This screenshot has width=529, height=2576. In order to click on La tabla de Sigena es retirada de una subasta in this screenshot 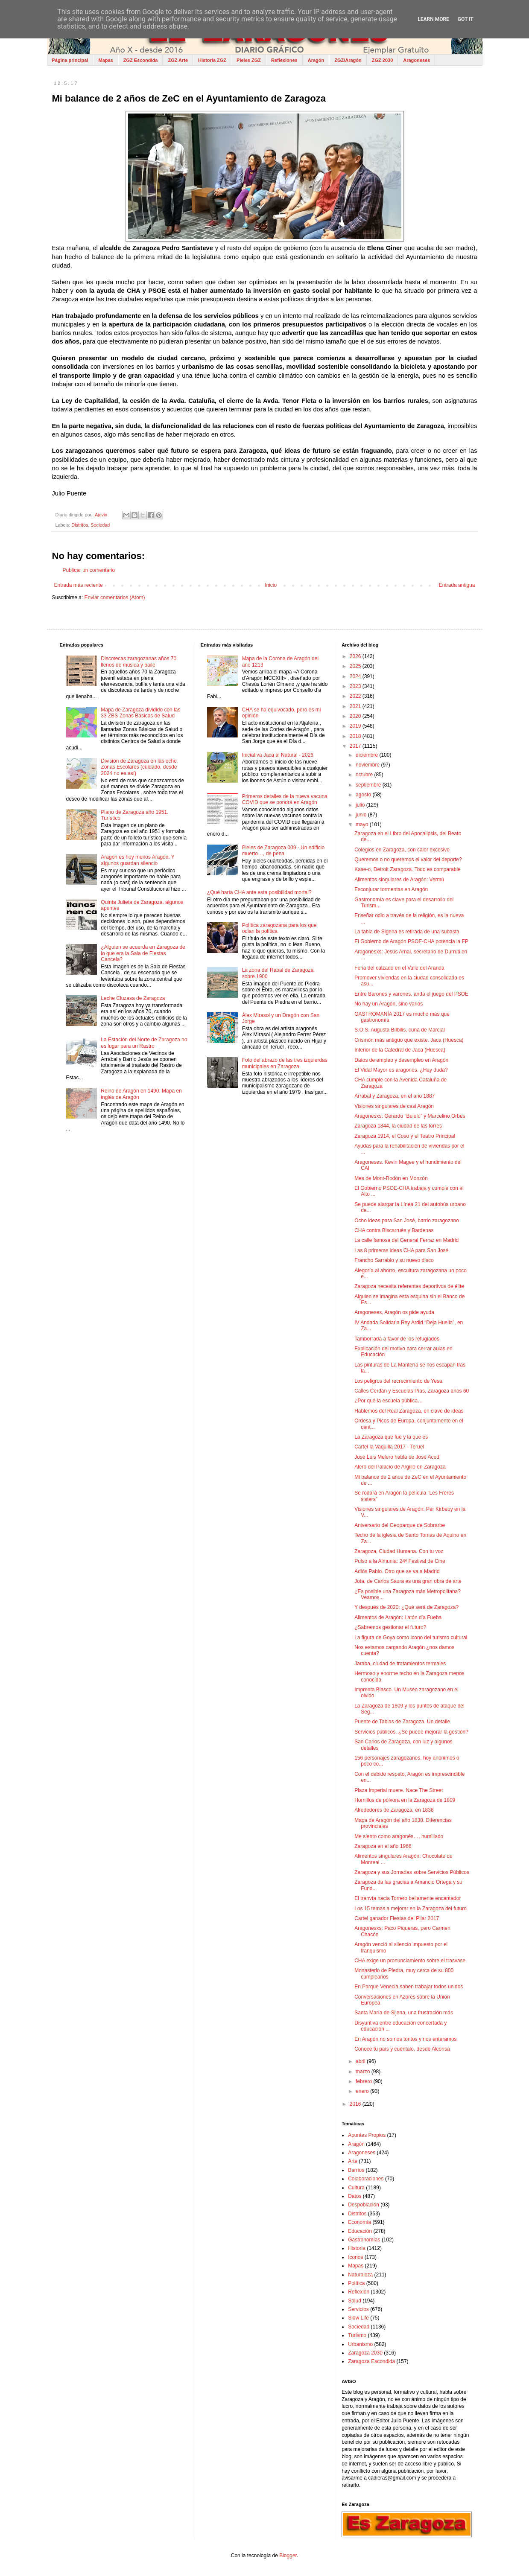, I will do `click(406, 932)`.